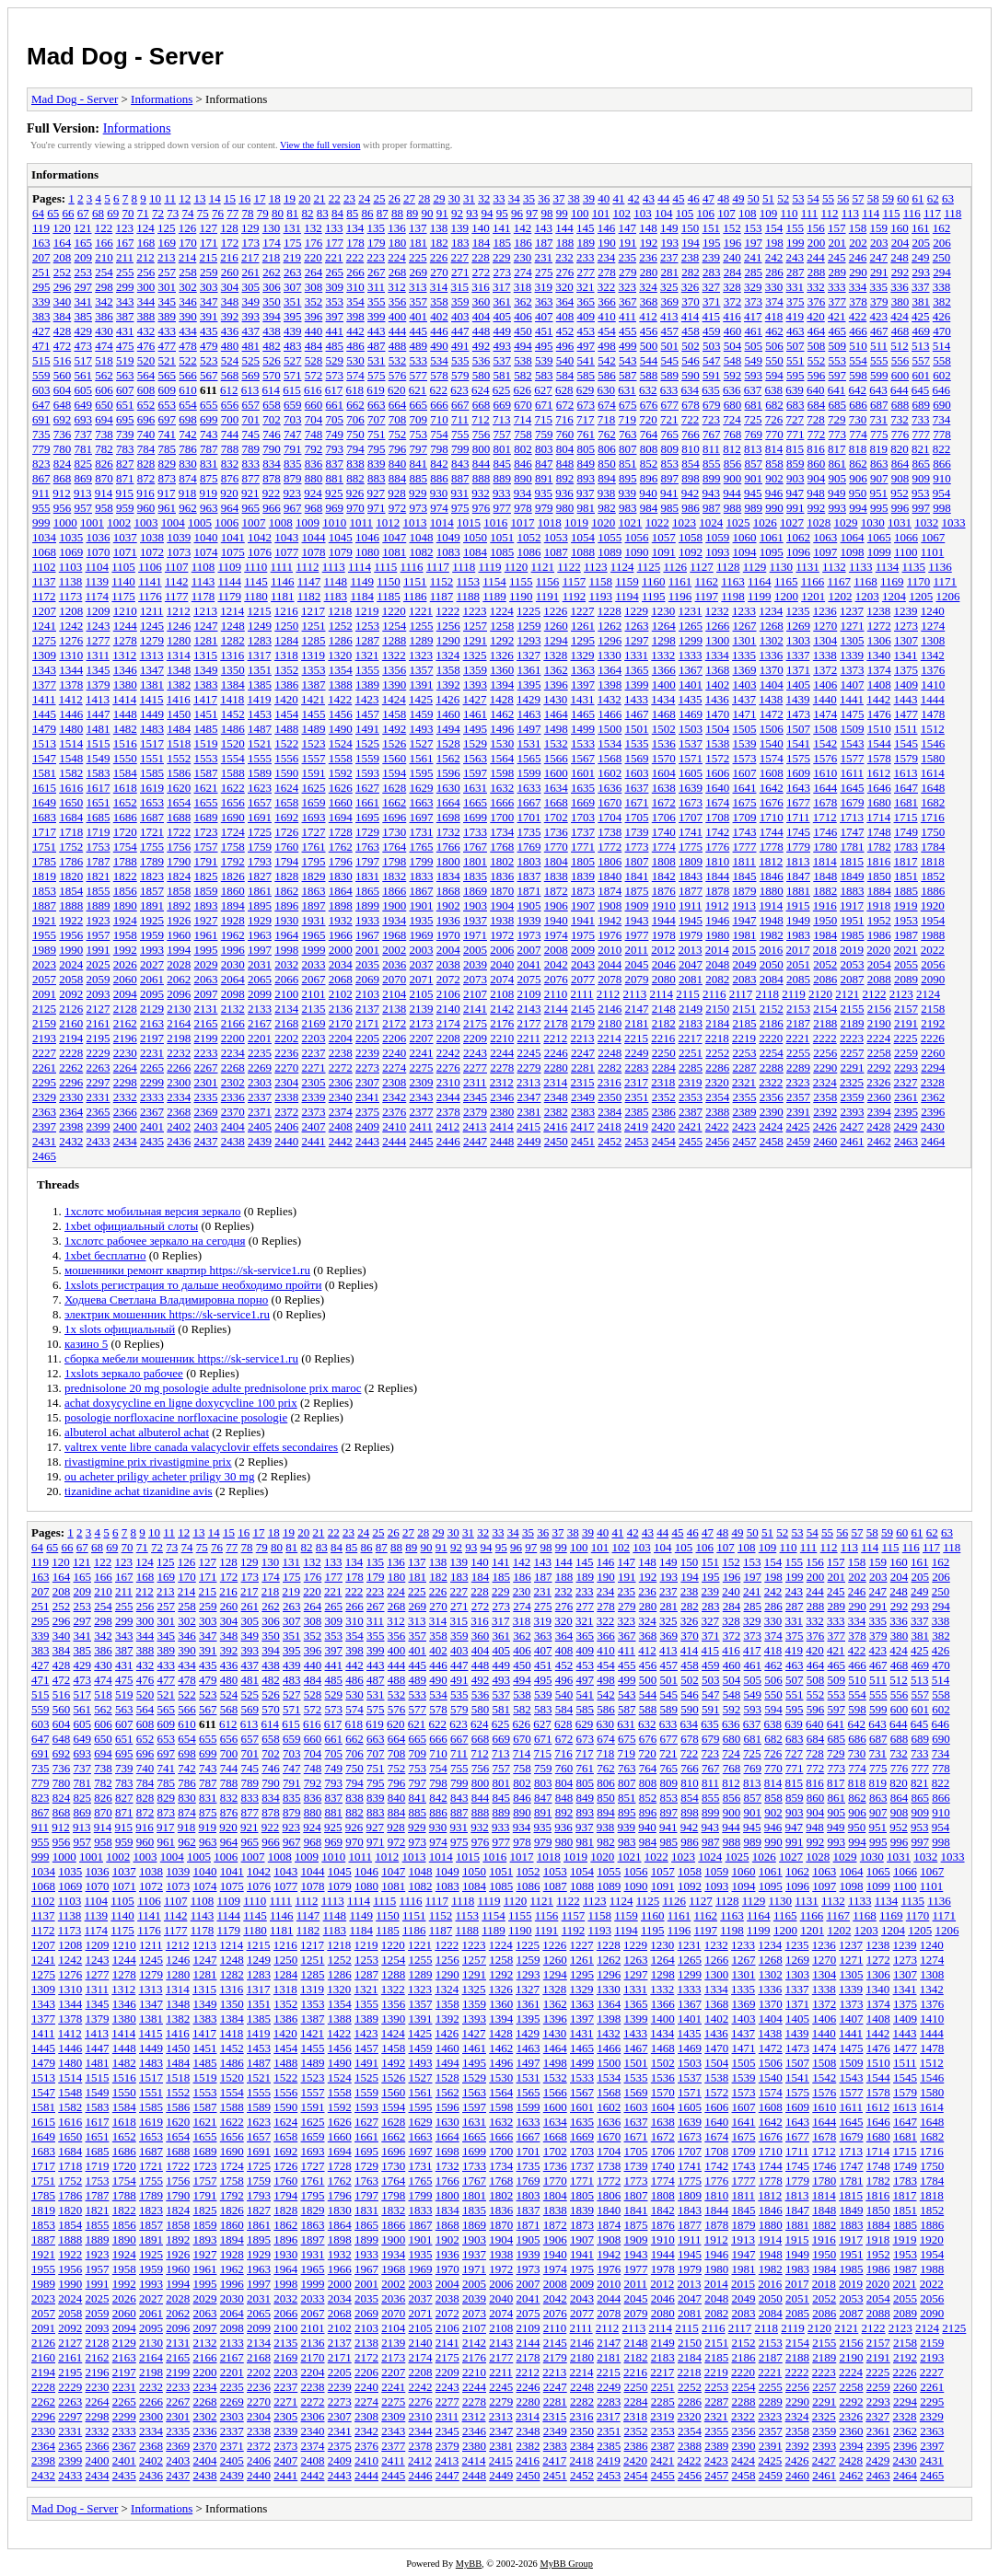 This screenshot has height=2576, width=999. What do you see at coordinates (448, 729) in the screenshot?
I see `1494` at bounding box center [448, 729].